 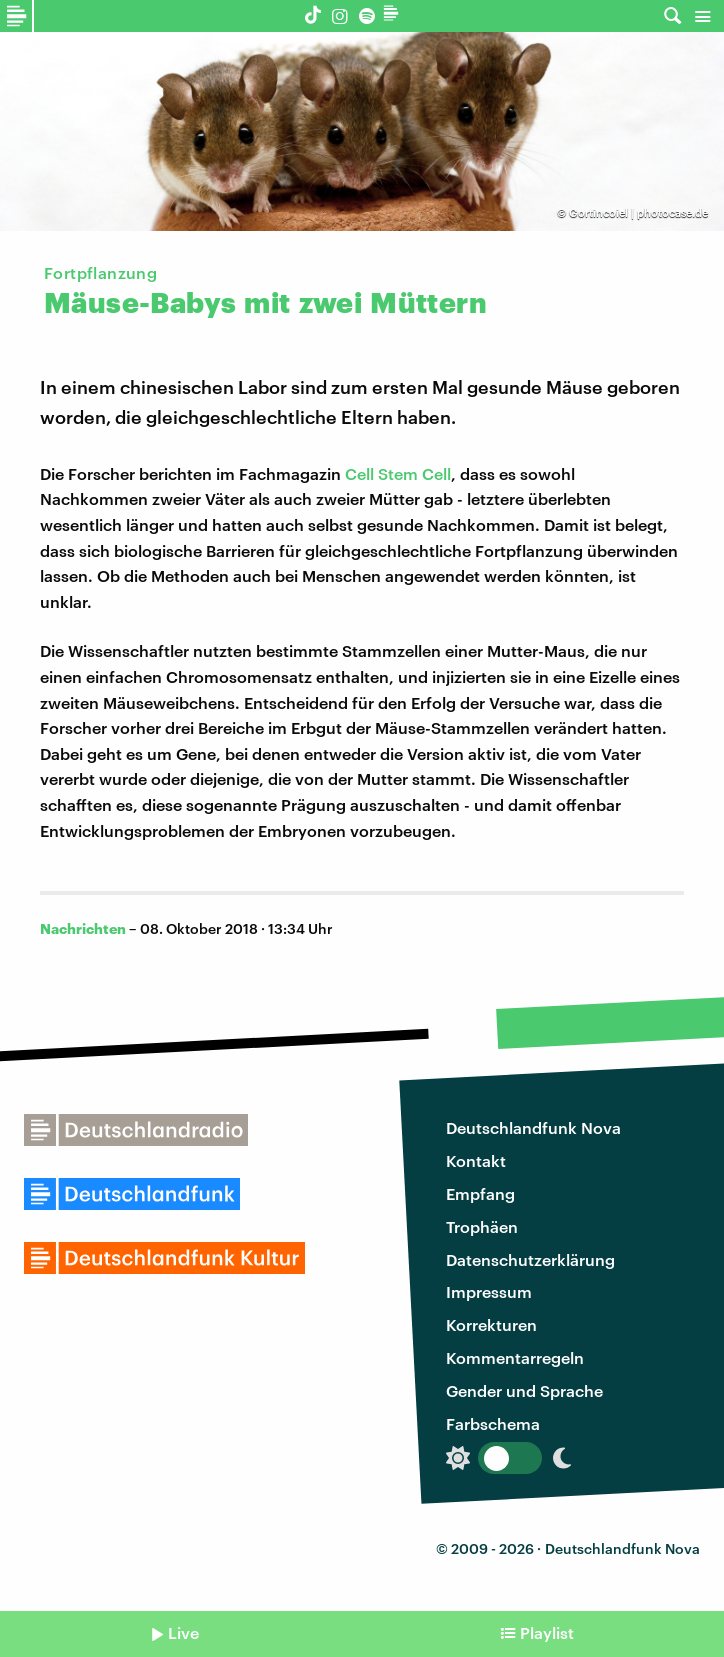 I want to click on Korrekturen, so click(x=491, y=1324).